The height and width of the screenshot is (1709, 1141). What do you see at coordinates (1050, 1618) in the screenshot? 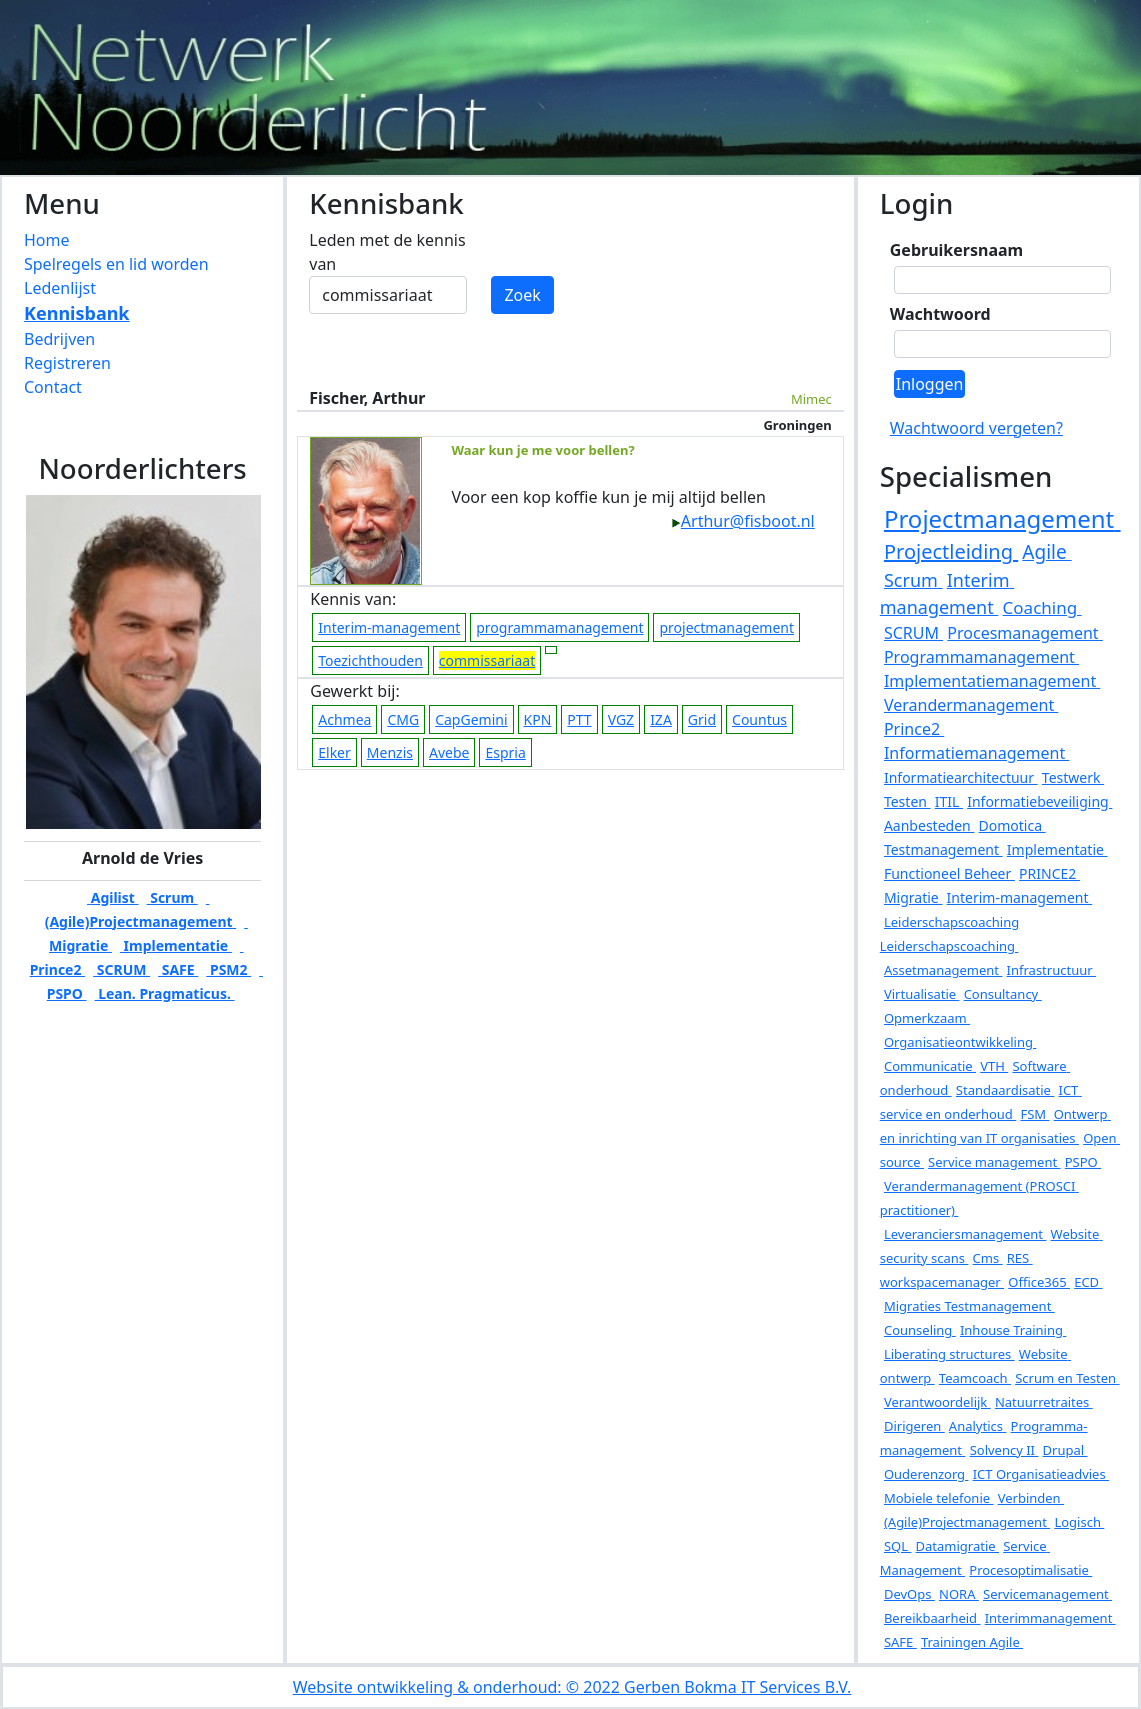
I see `Interimmanagement` at bounding box center [1050, 1618].